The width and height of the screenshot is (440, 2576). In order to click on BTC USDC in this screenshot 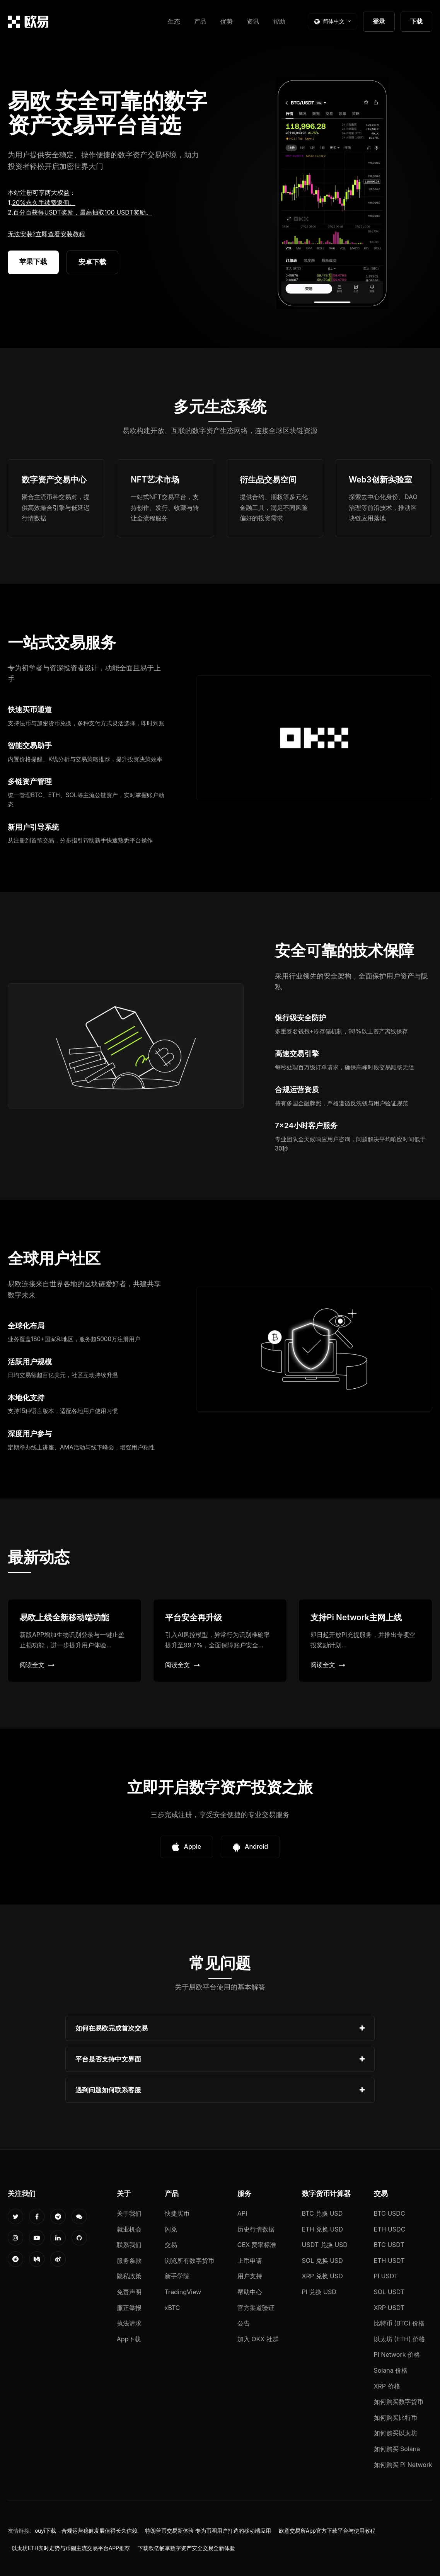, I will do `click(389, 2213)`.